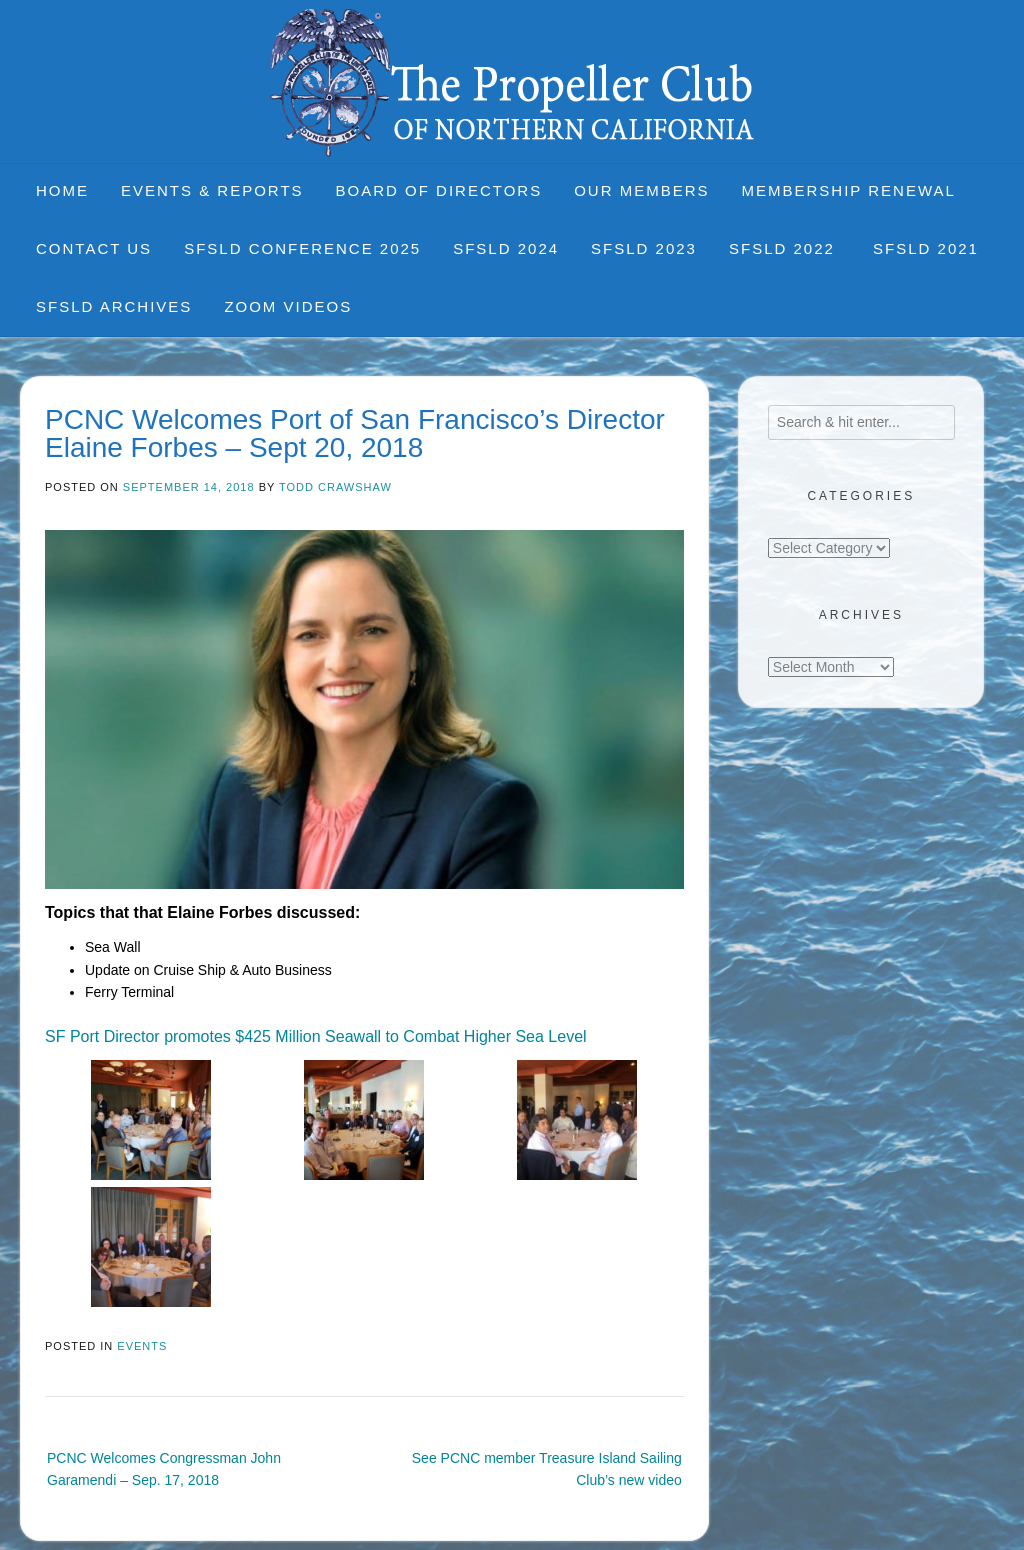 The image size is (1024, 1550). I want to click on SFSLD 2023, so click(644, 248).